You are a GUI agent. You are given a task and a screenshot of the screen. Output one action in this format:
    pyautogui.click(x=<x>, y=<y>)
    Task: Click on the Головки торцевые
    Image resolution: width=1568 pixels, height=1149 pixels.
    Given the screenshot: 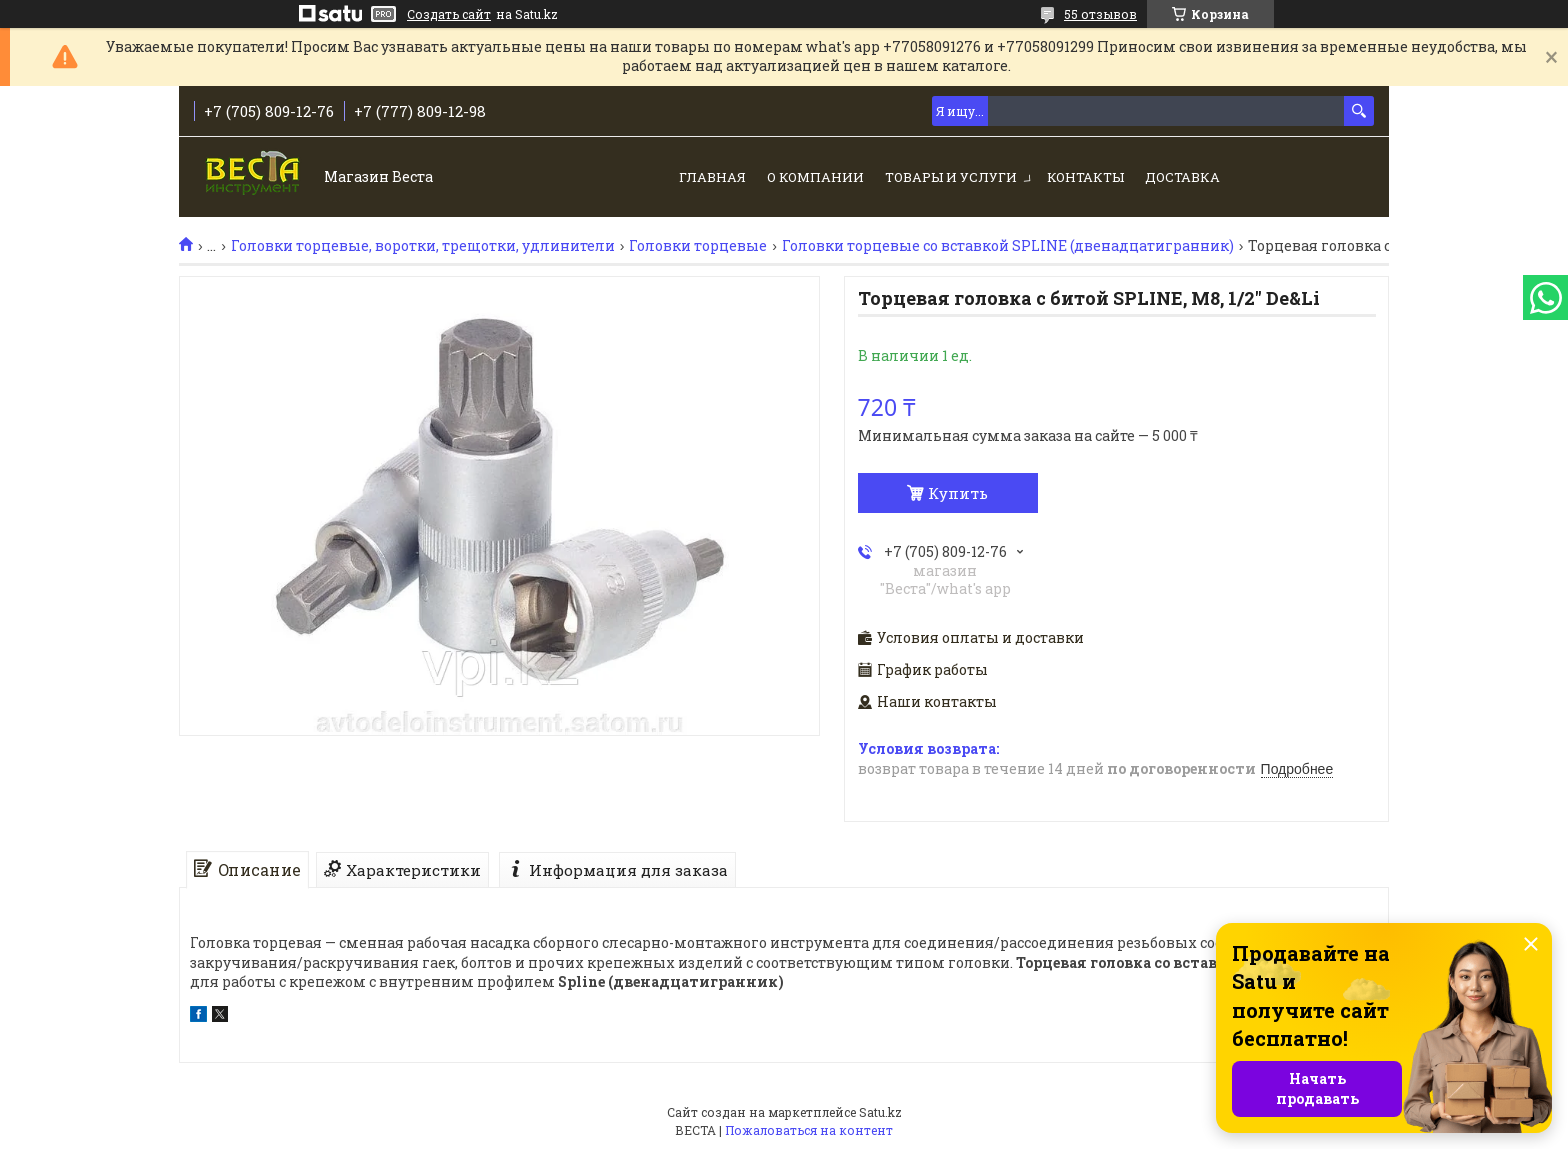 What is the action you would take?
    pyautogui.click(x=698, y=246)
    